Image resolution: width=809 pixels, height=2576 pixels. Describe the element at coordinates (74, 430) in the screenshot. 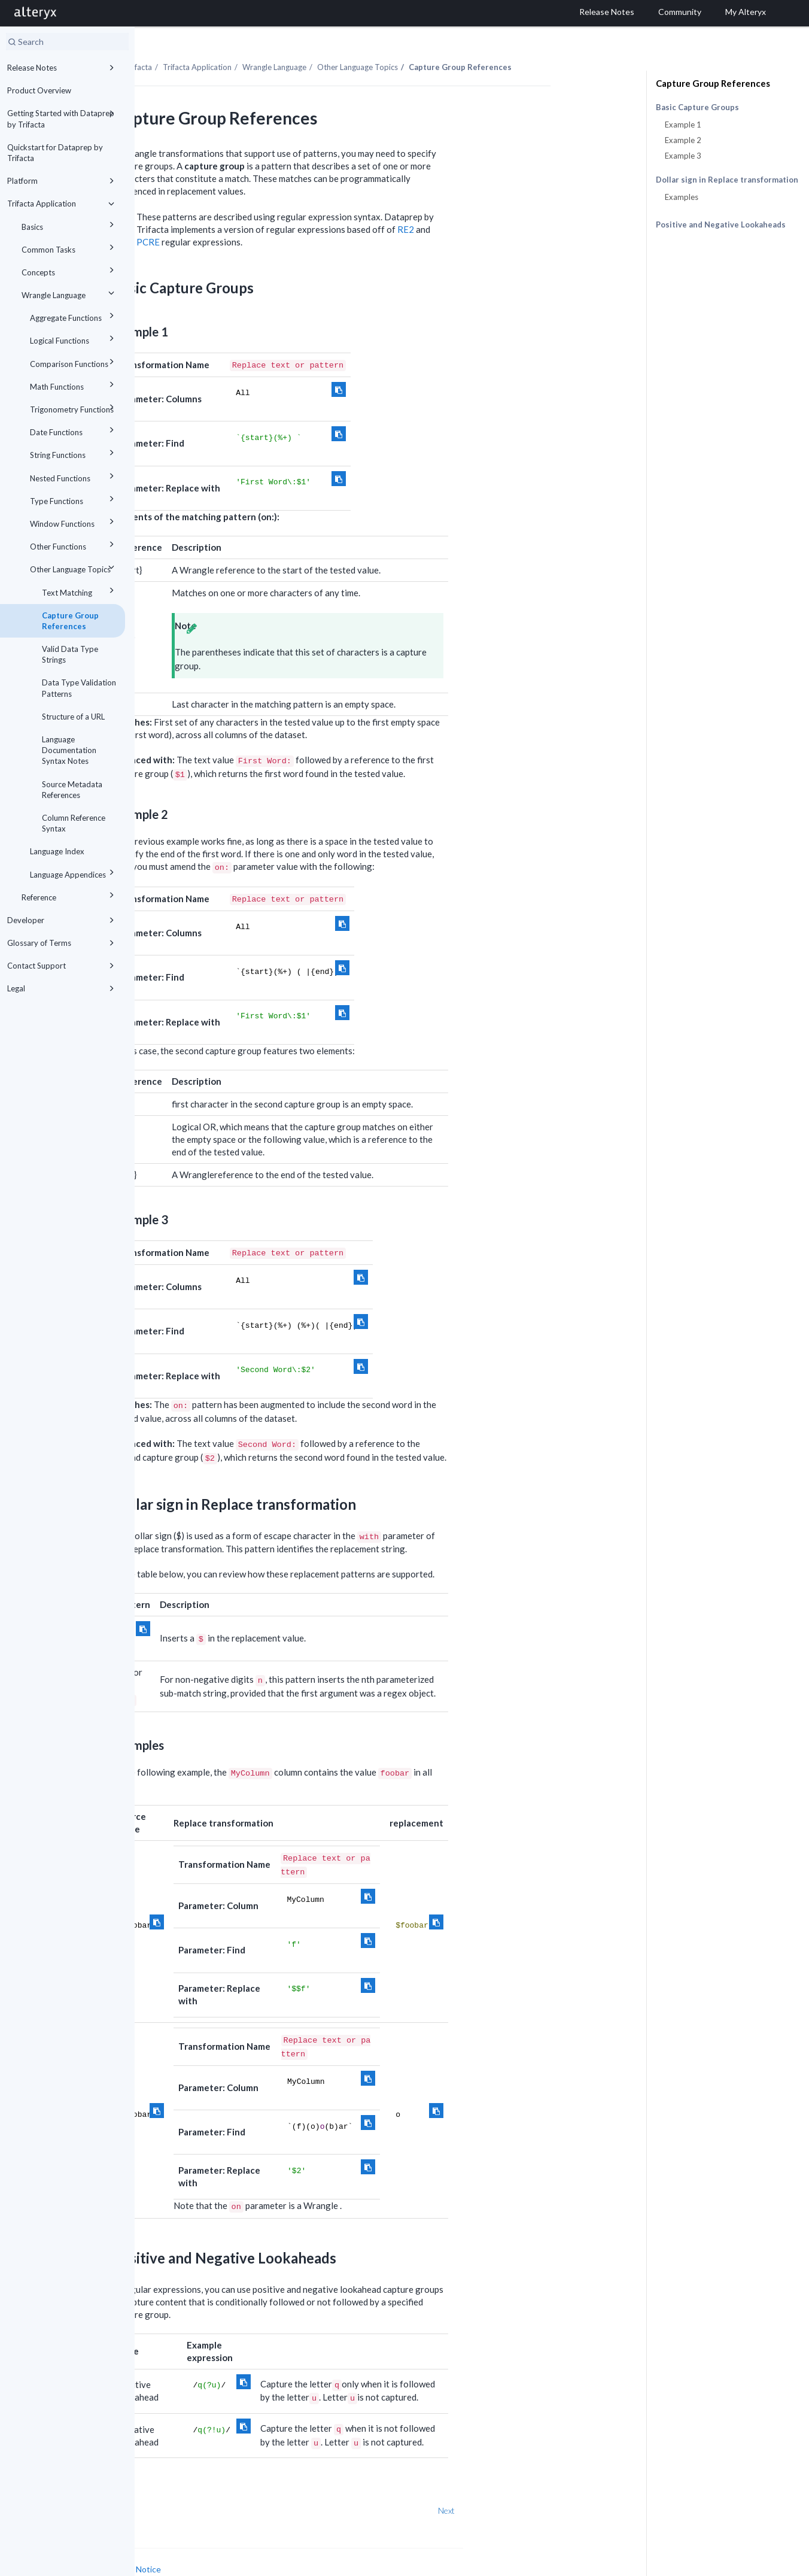

I see `Date Functions` at that location.